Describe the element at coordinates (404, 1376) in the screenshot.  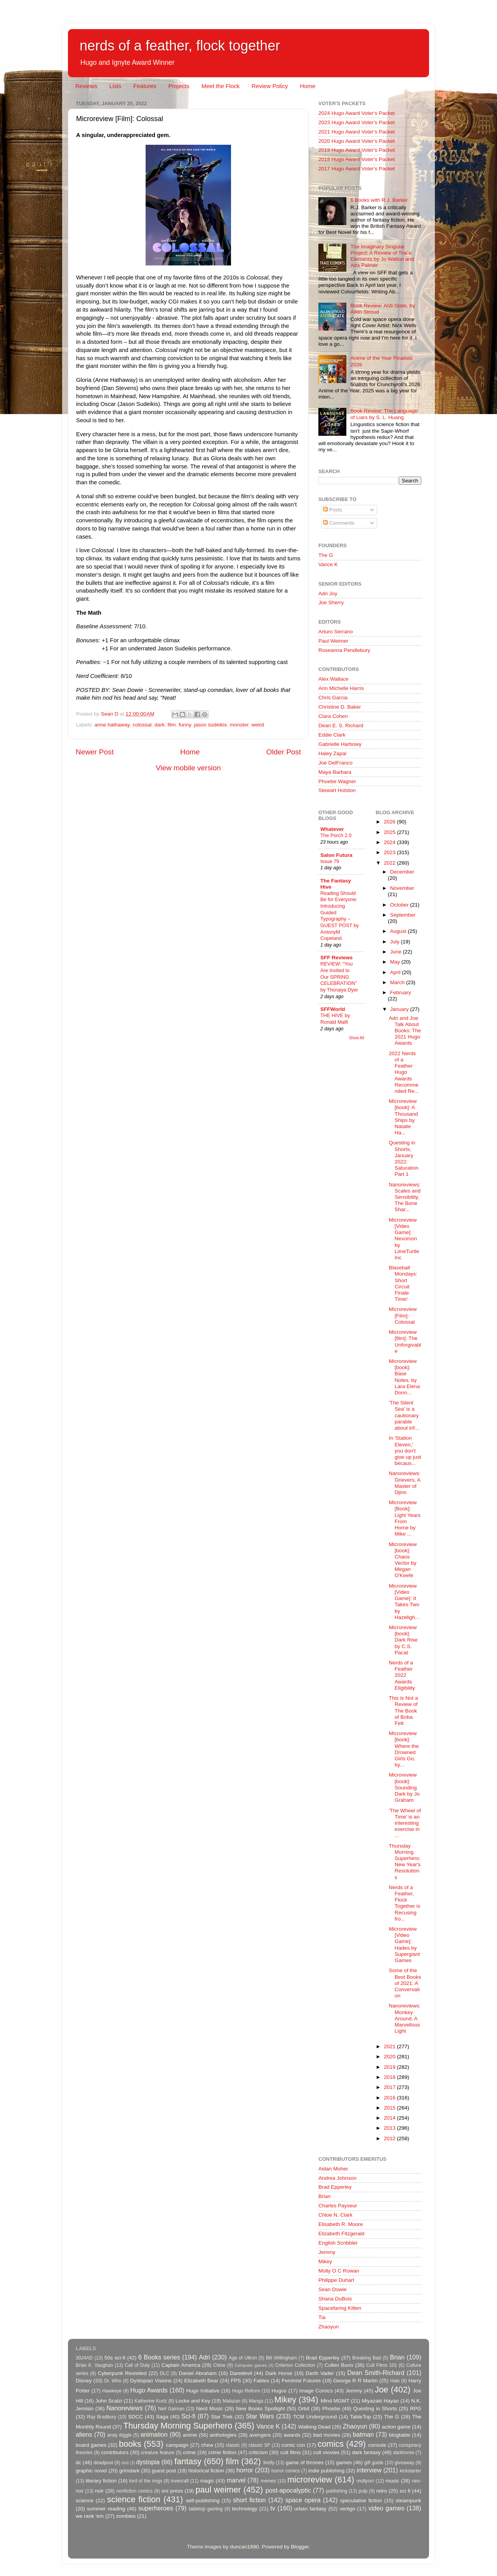
I see `Microreview [book]: Base Notes, by Lara Elena Donn...` at that location.